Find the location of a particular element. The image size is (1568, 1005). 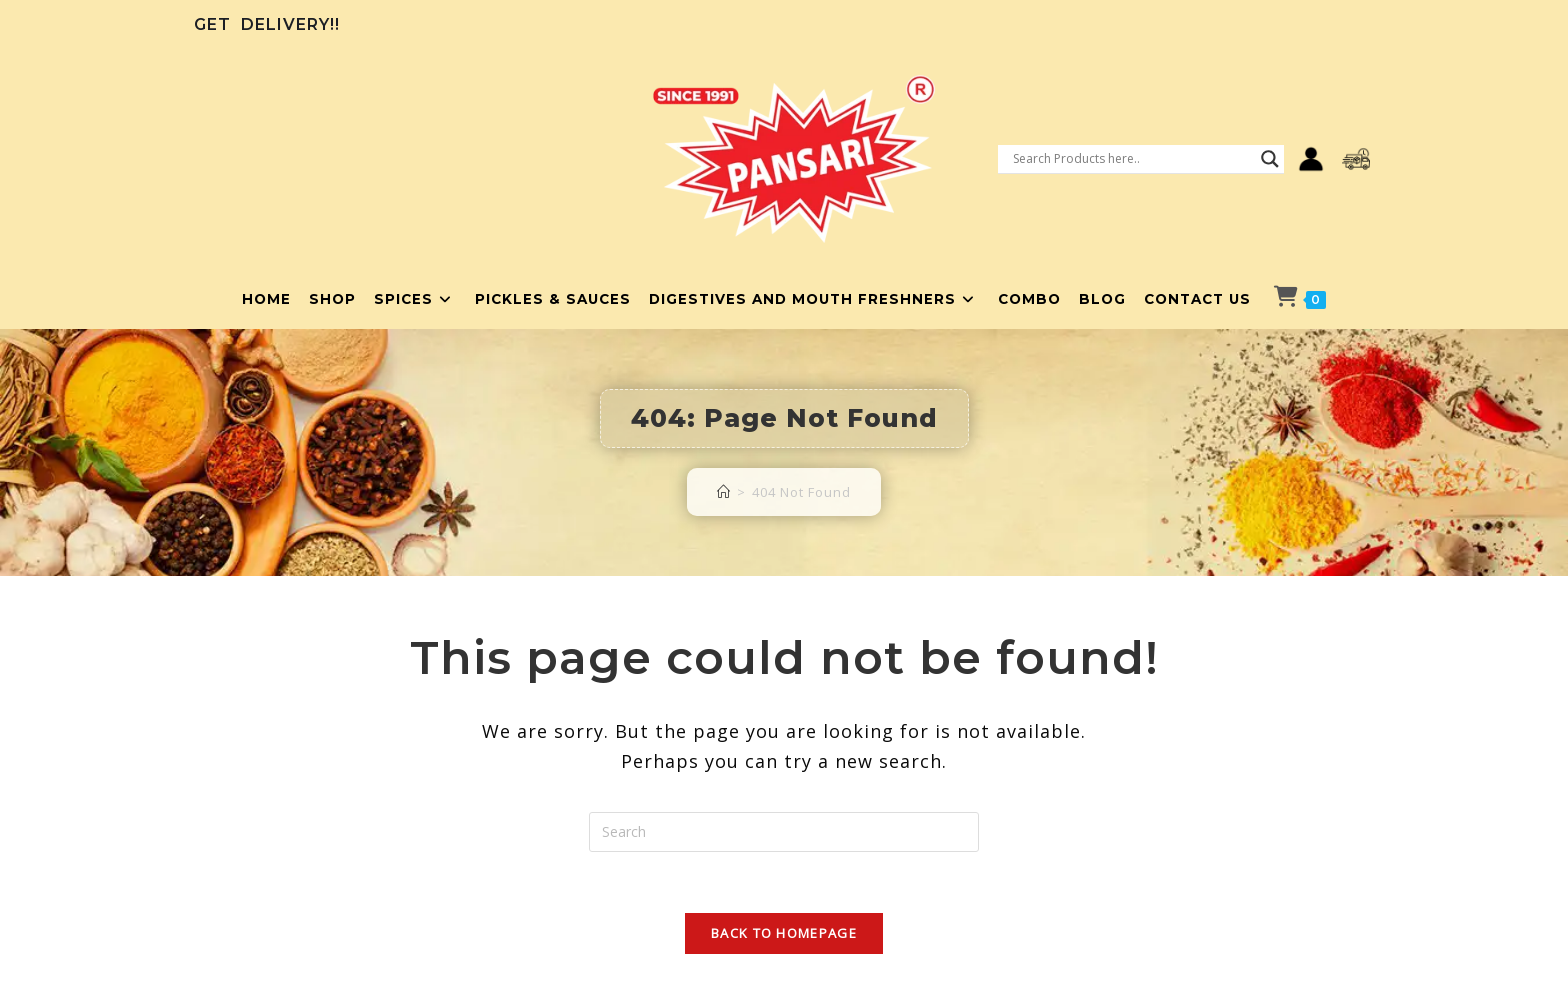

Back To Homepage is located at coordinates (784, 933).